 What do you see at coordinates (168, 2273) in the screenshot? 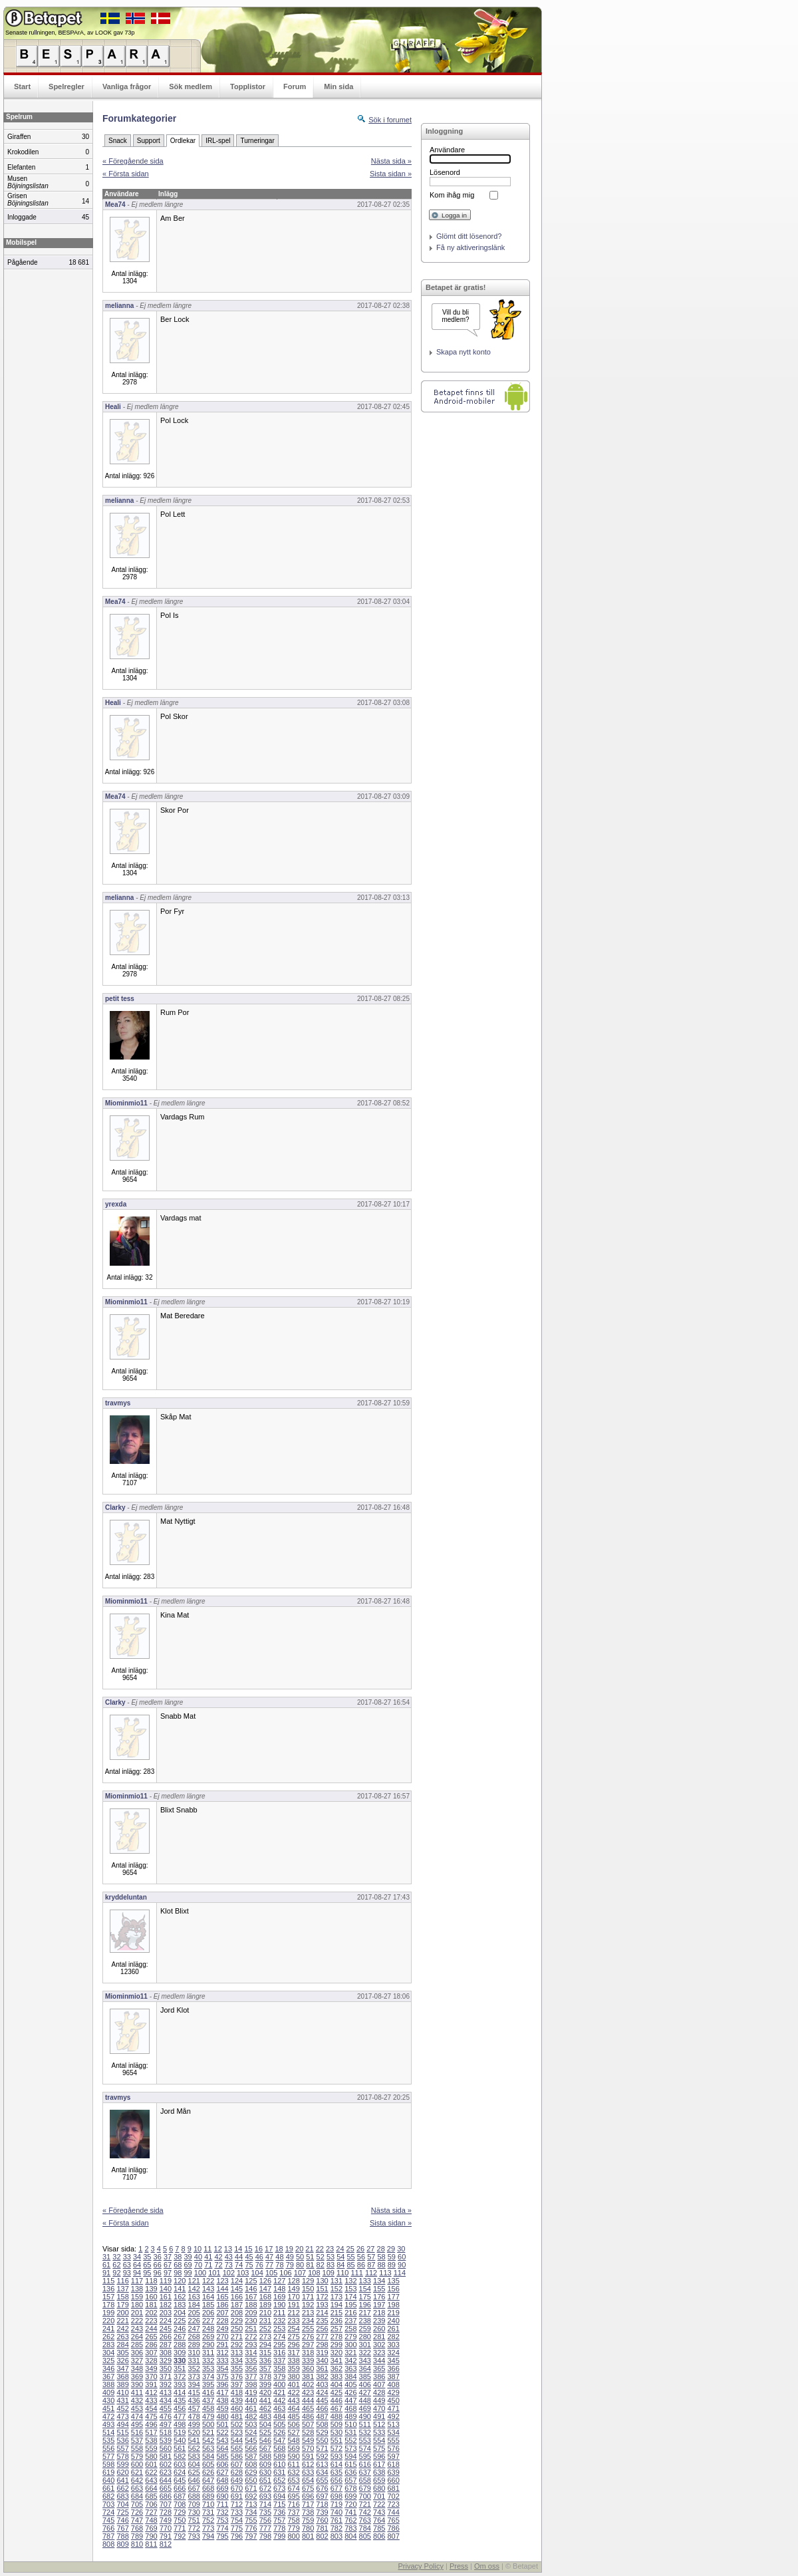
I see `97` at bounding box center [168, 2273].